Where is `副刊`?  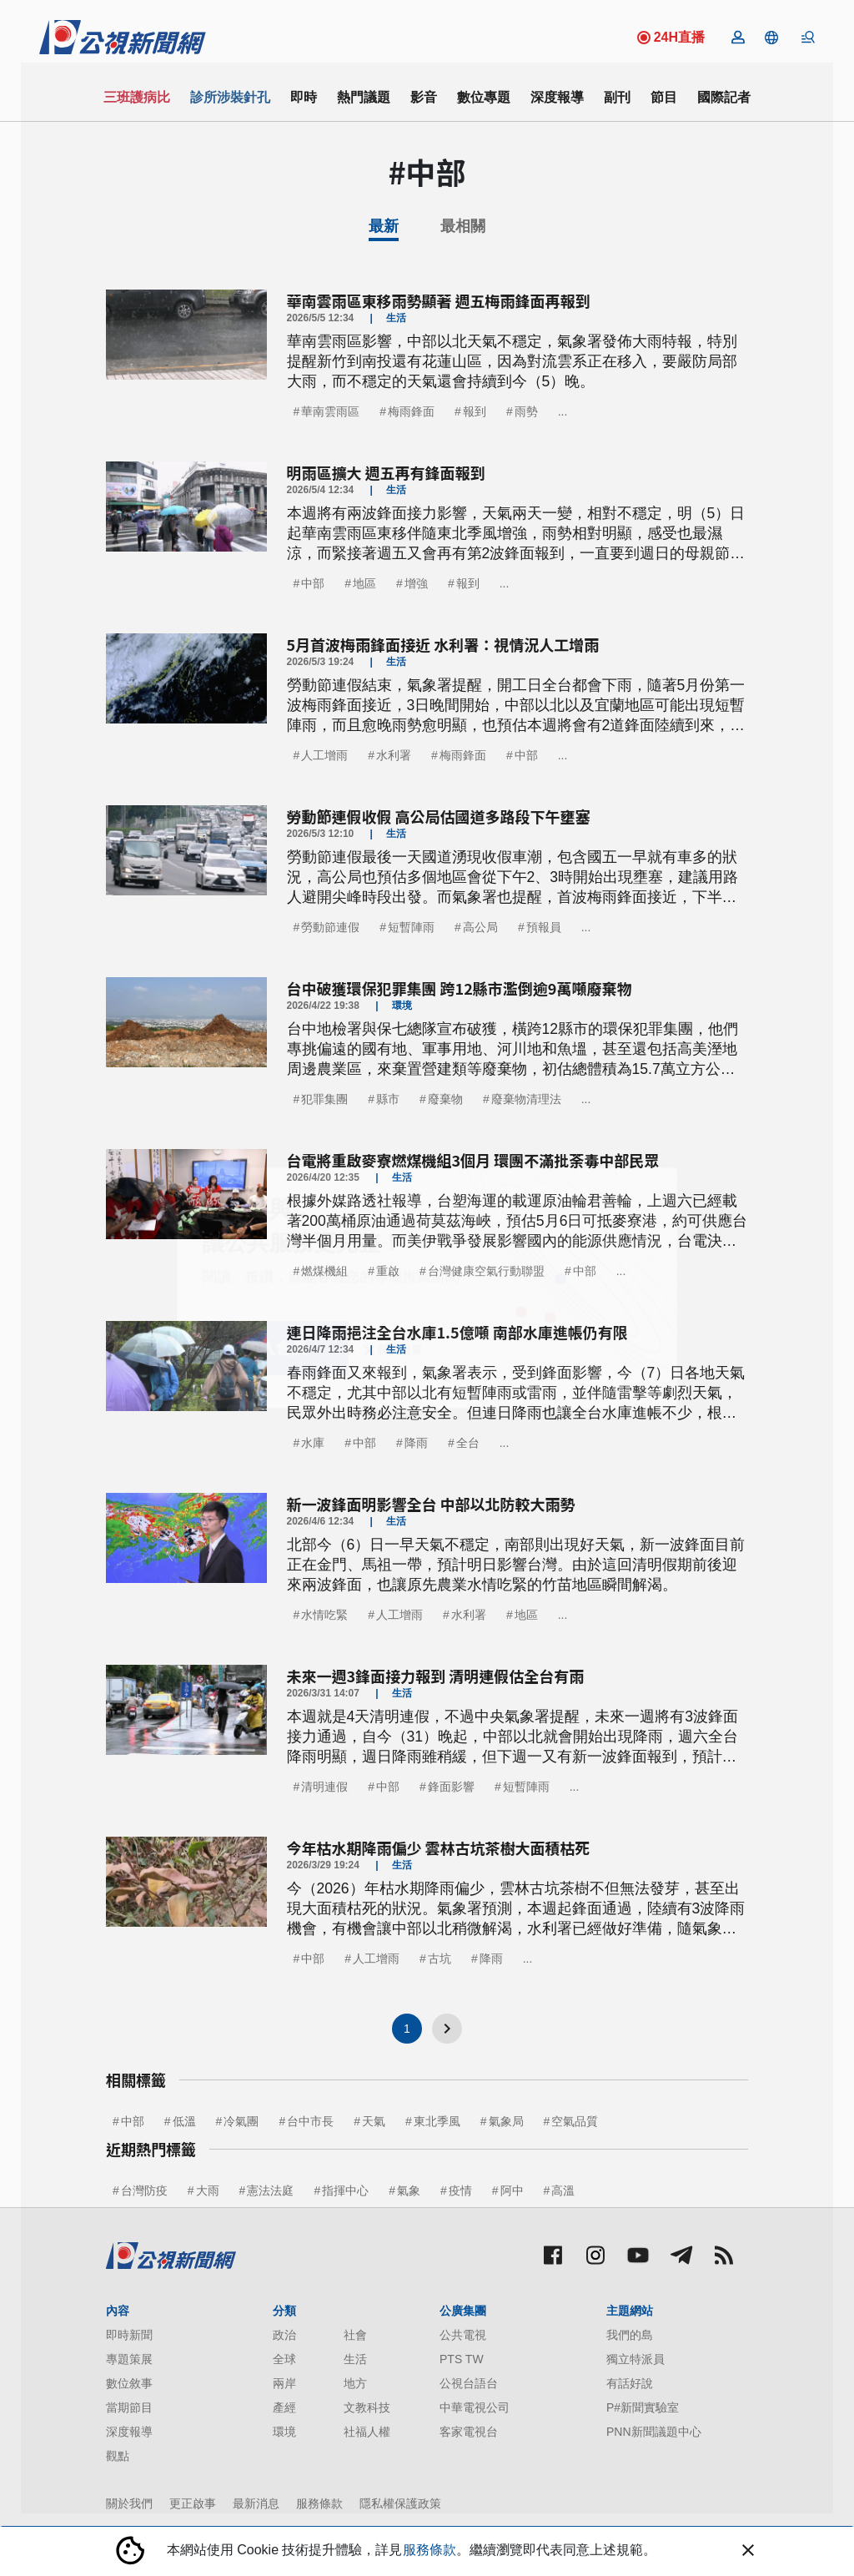 副刊 is located at coordinates (617, 97).